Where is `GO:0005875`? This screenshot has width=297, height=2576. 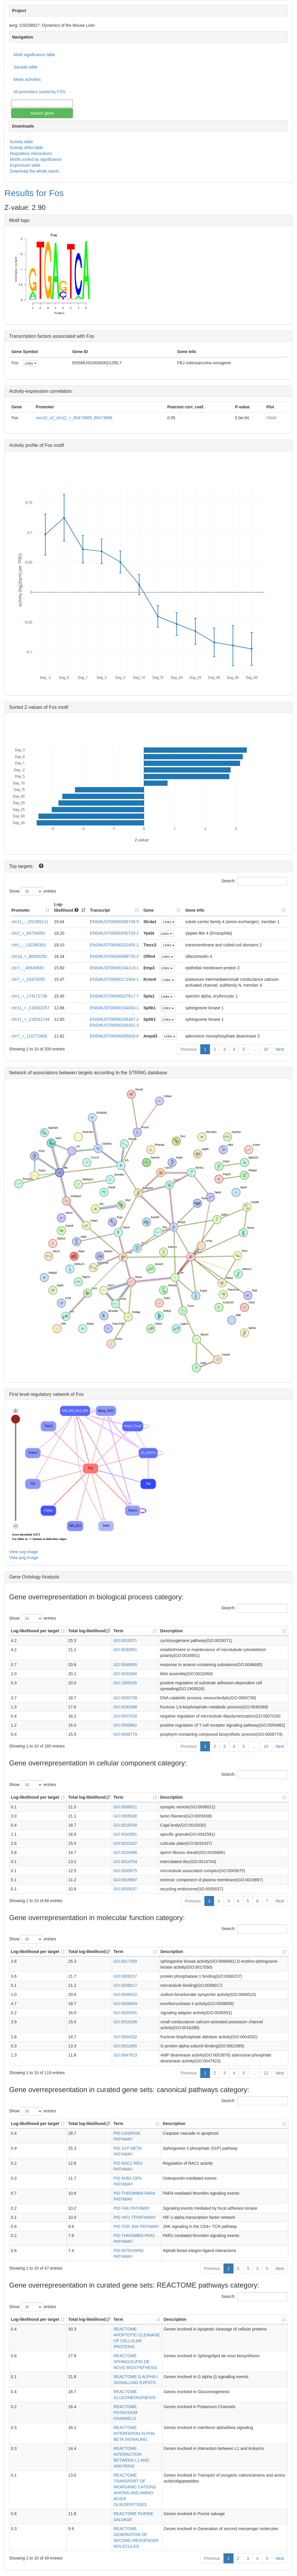
GO:0005875 is located at coordinates (125, 1870).